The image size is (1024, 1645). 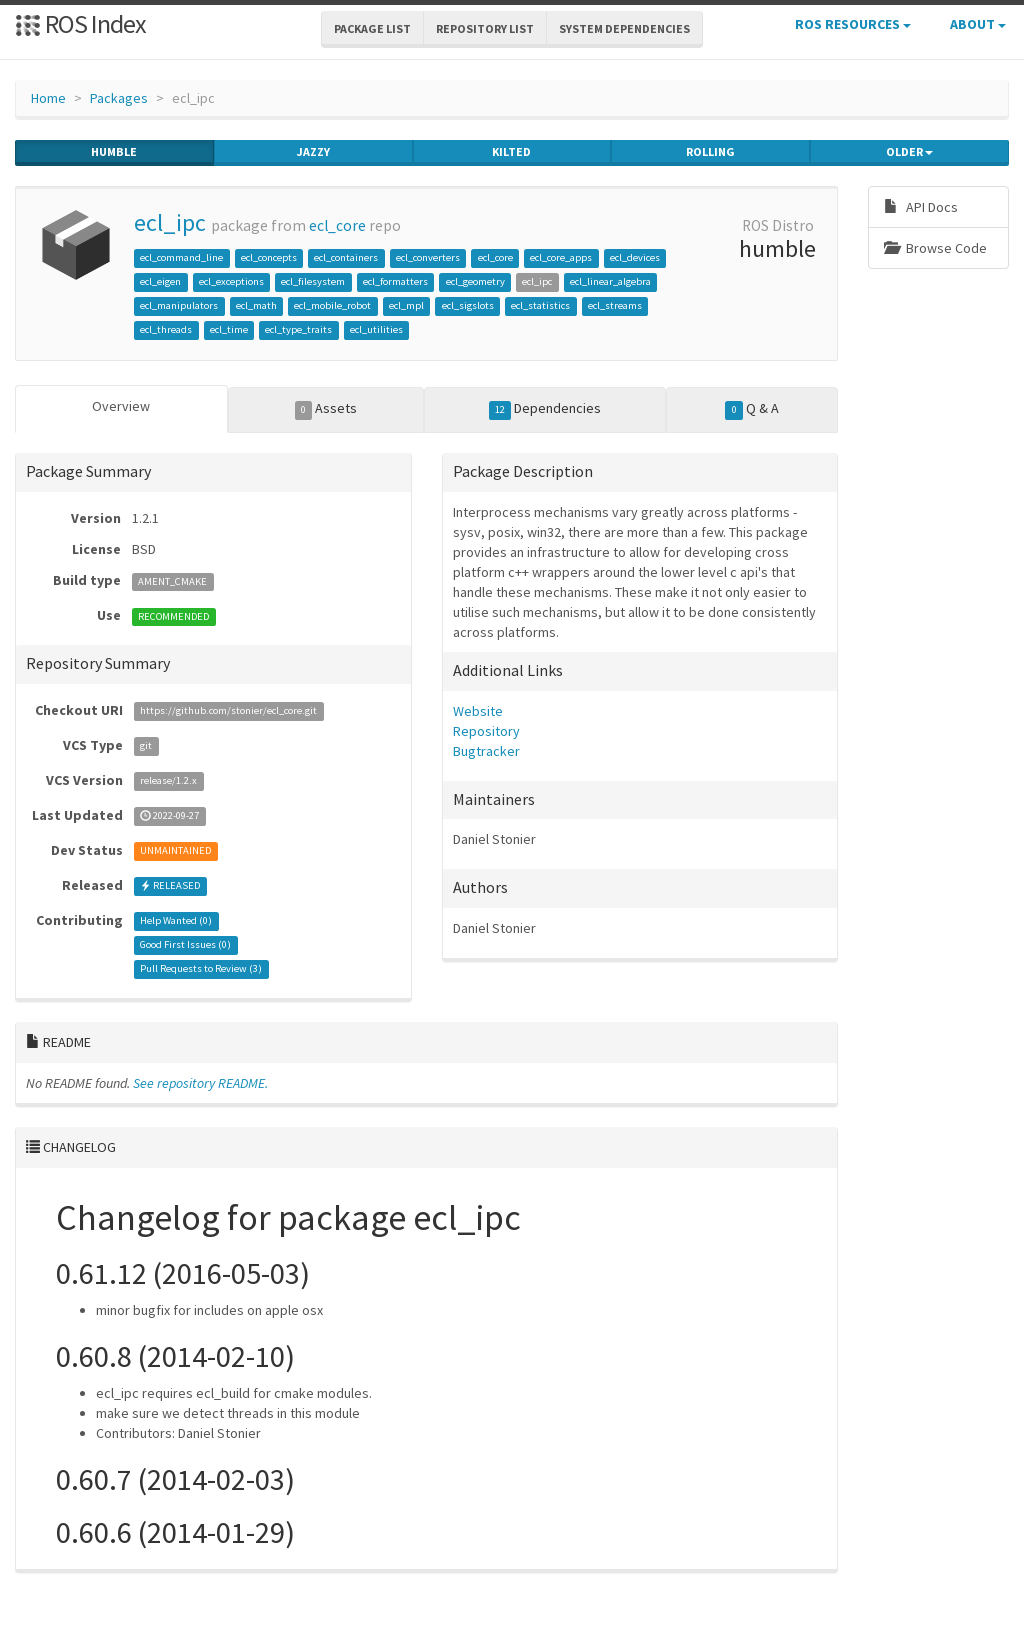 What do you see at coordinates (201, 969) in the screenshot?
I see `Pull Requests to Review ()` at bounding box center [201, 969].